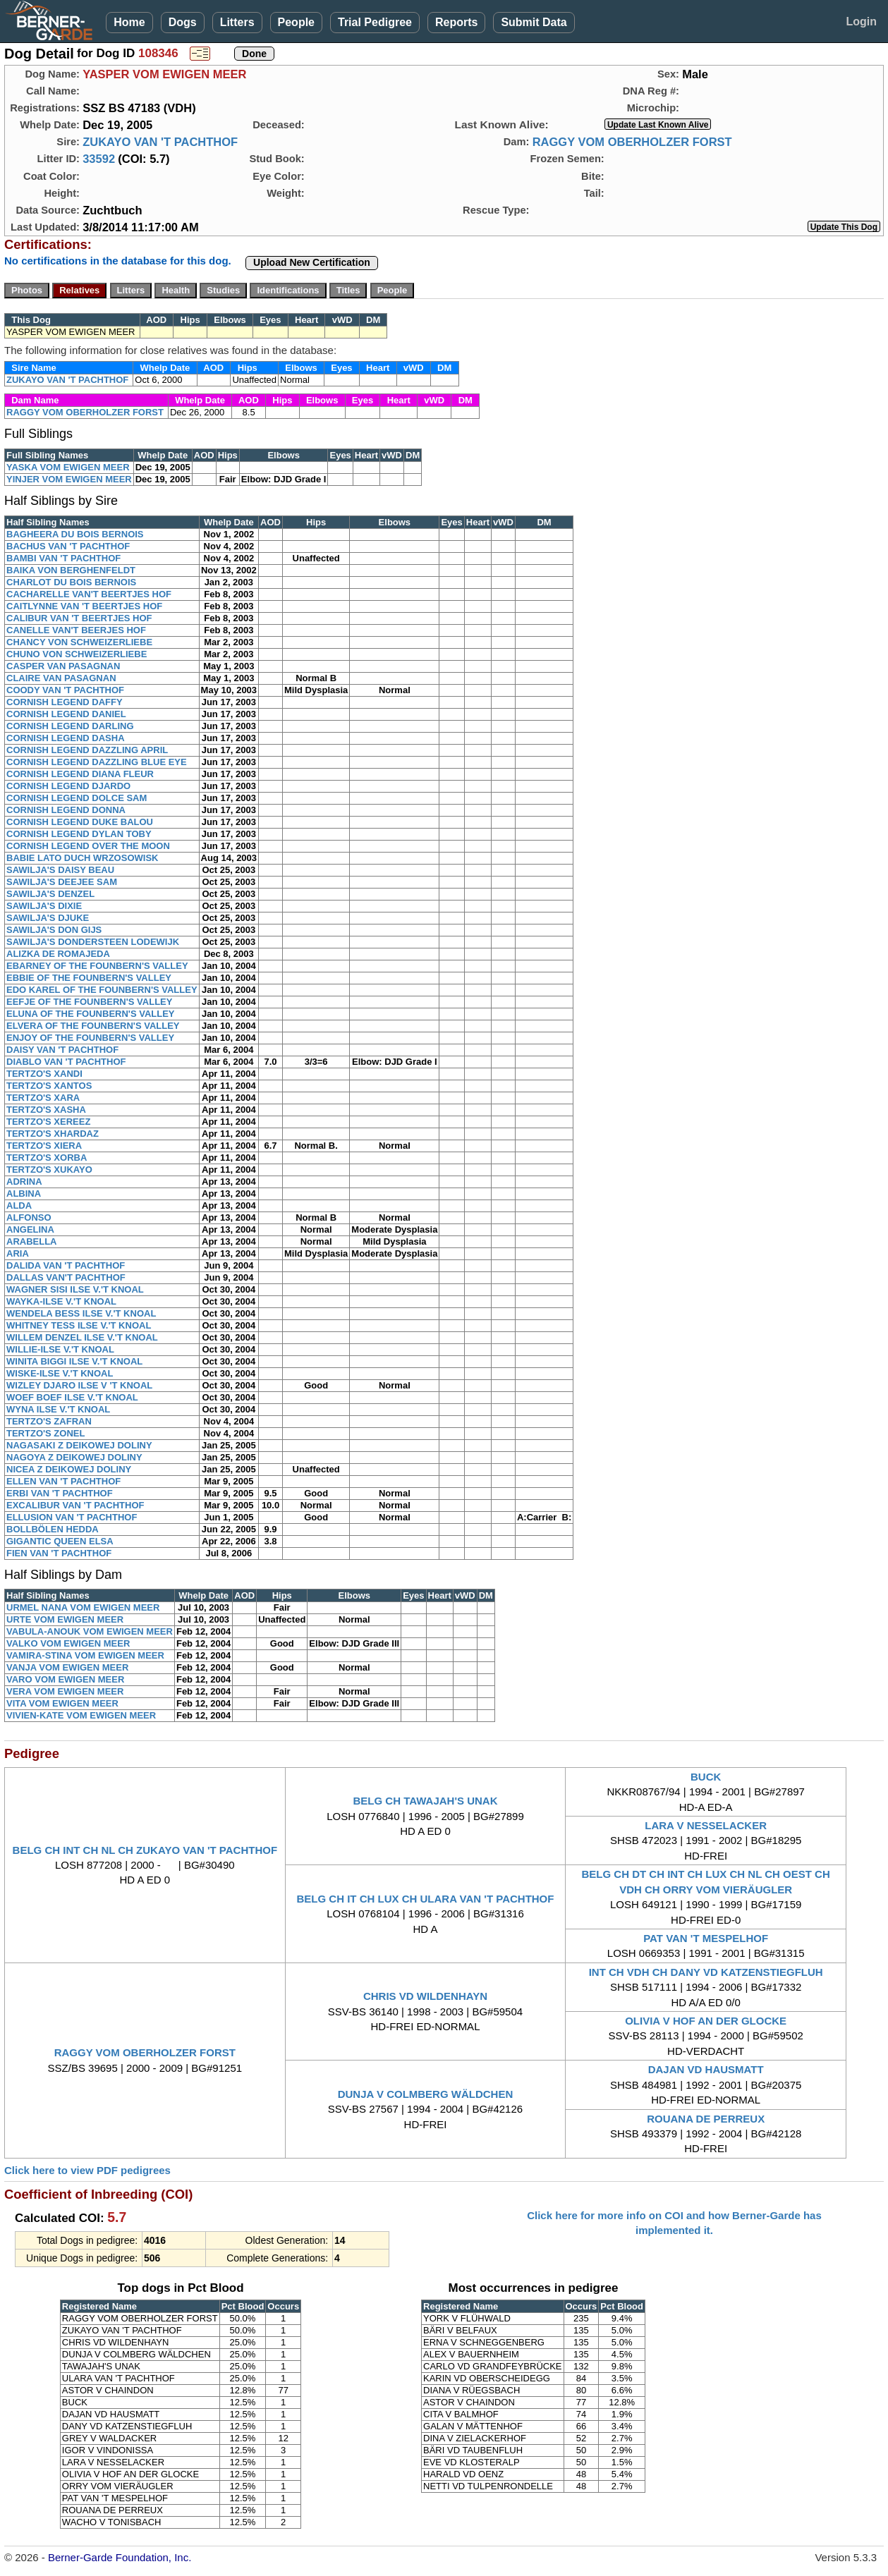  I want to click on Home, so click(129, 22).